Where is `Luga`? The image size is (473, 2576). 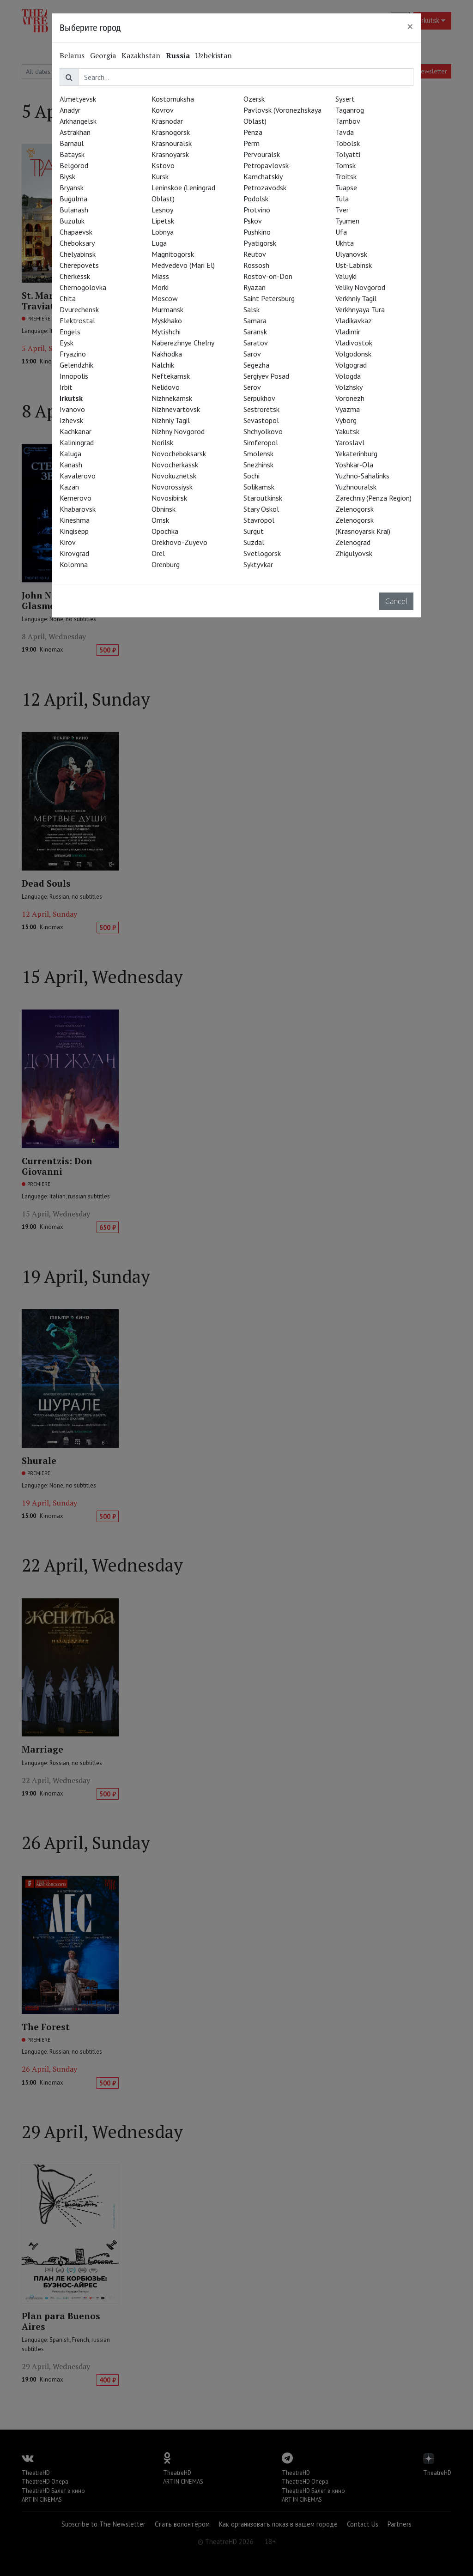 Luga is located at coordinates (159, 243).